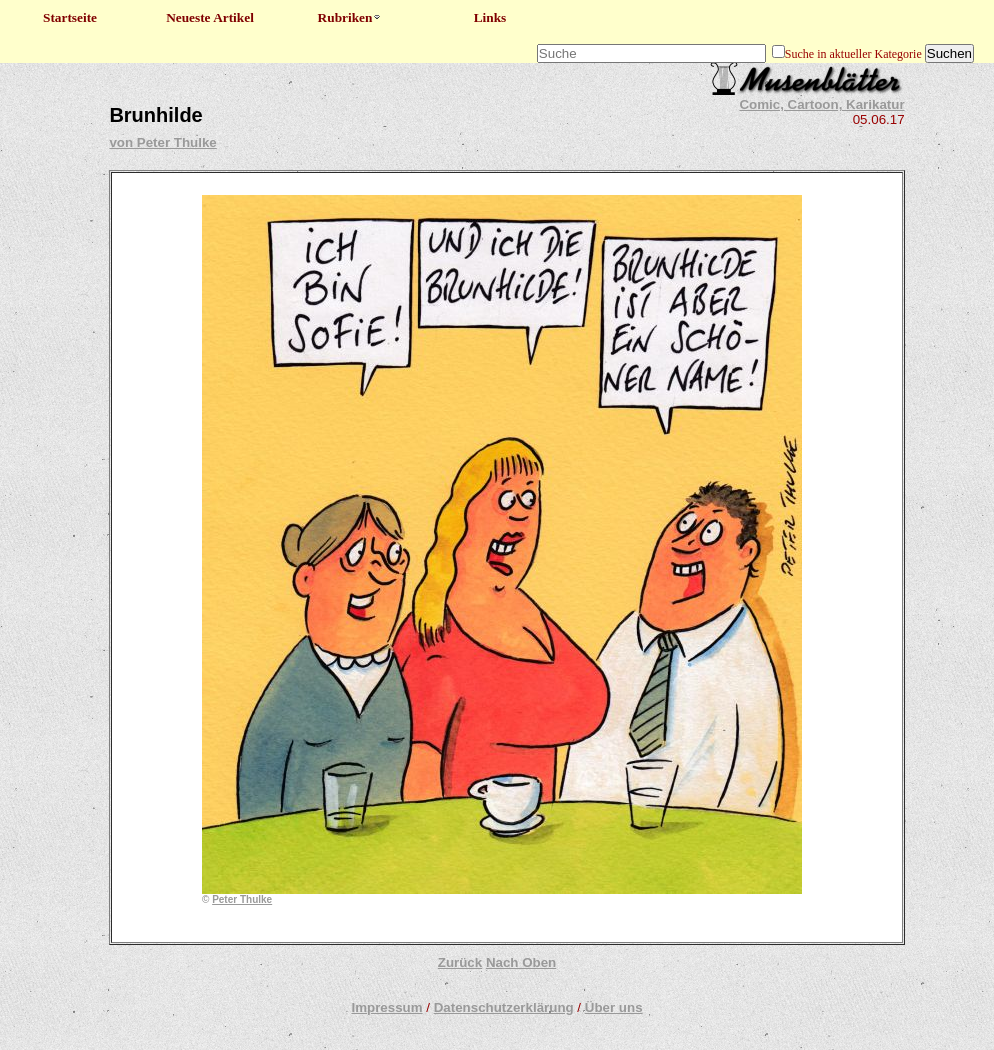 This screenshot has height=1050, width=994. I want to click on Impressum, so click(386, 1007).